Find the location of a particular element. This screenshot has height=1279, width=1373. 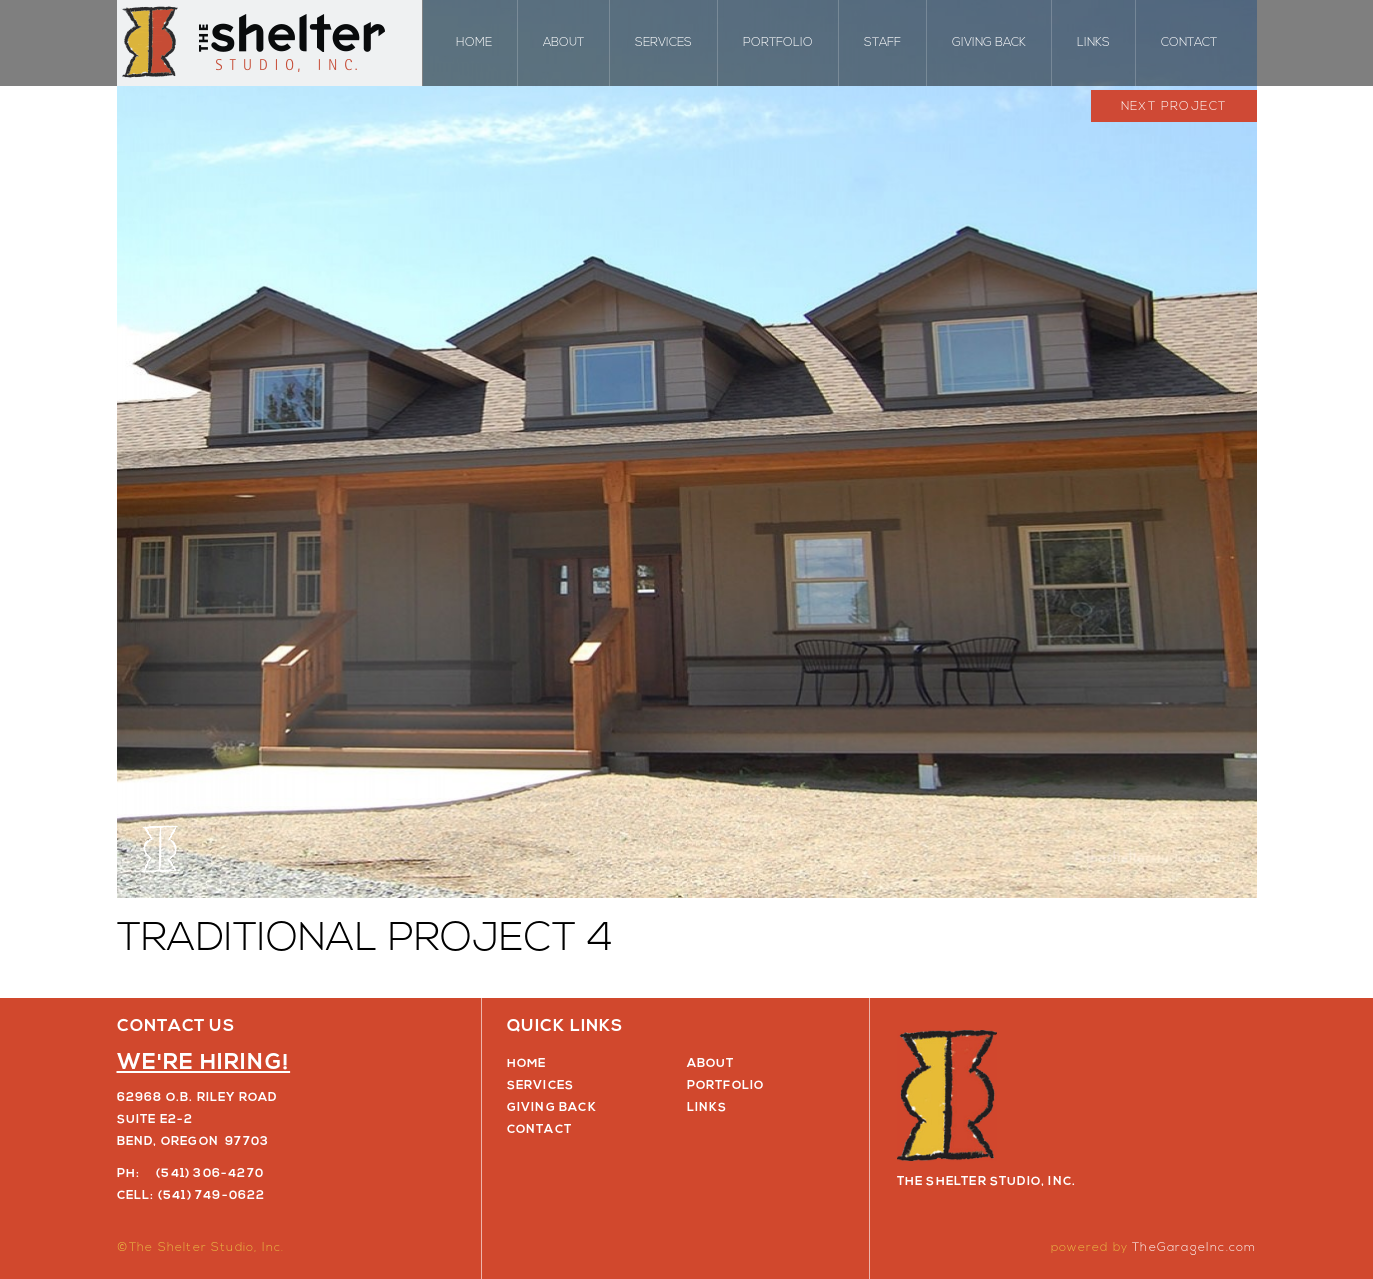

The Shelter Studio, Inc. is located at coordinates (270, 43).